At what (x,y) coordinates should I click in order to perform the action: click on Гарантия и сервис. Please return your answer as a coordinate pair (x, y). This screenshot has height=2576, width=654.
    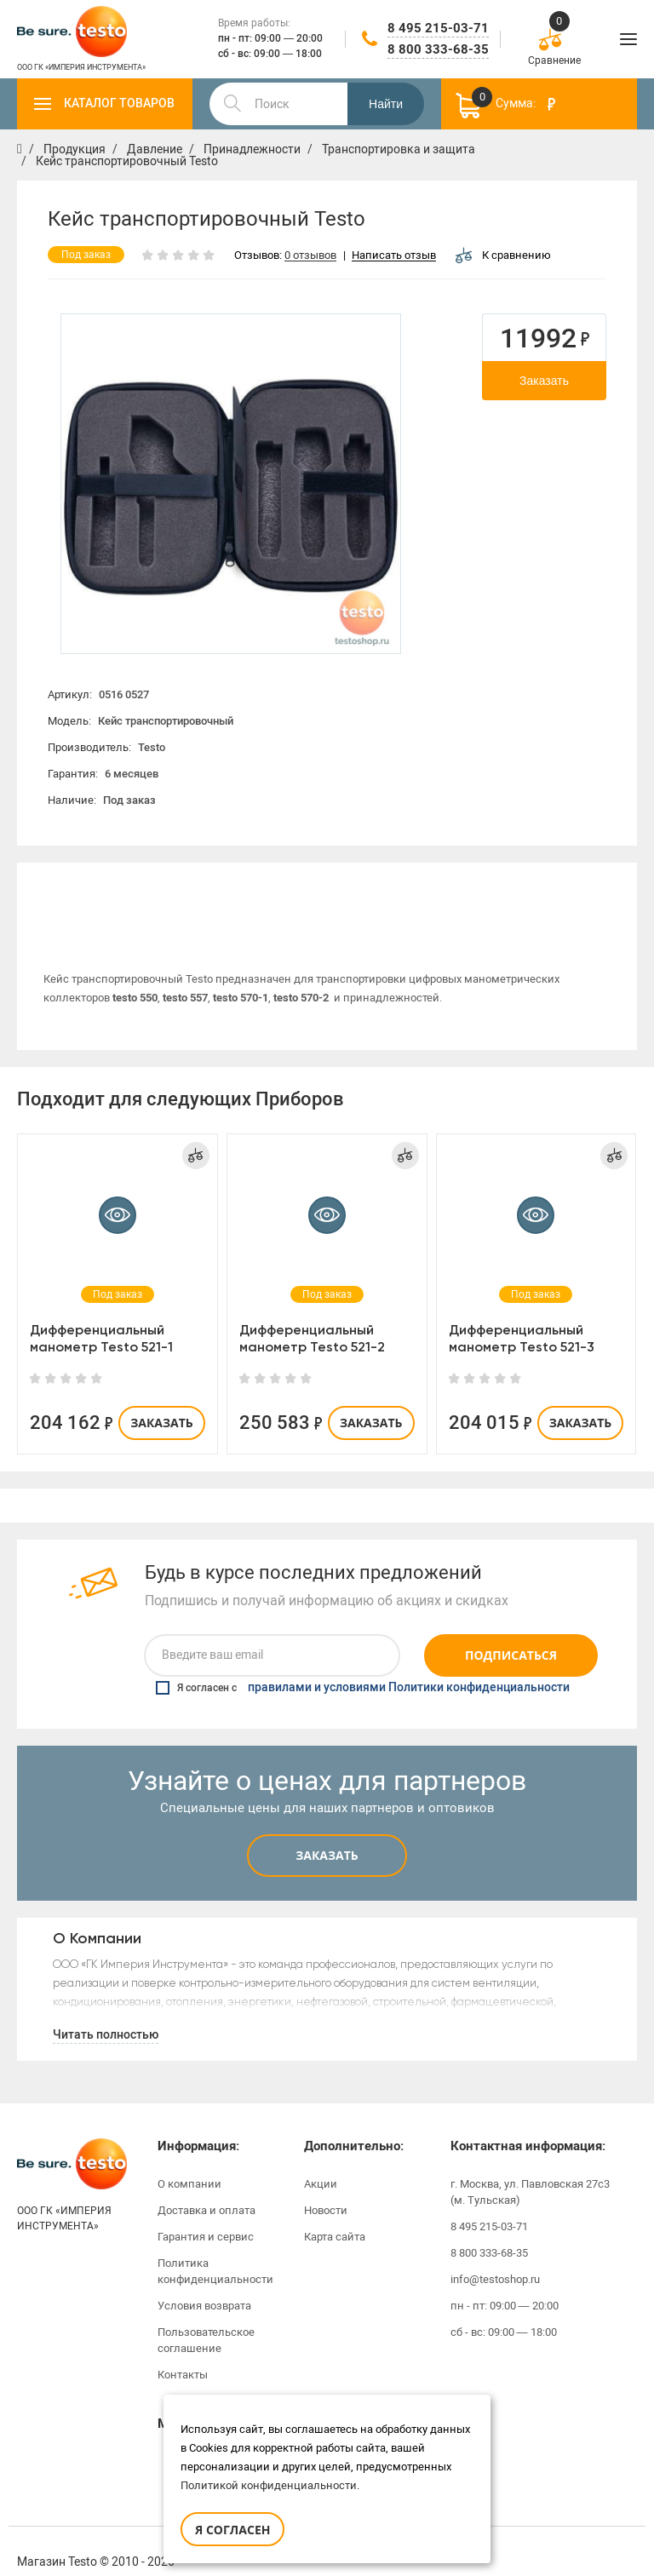
    Looking at the image, I should click on (206, 2214).